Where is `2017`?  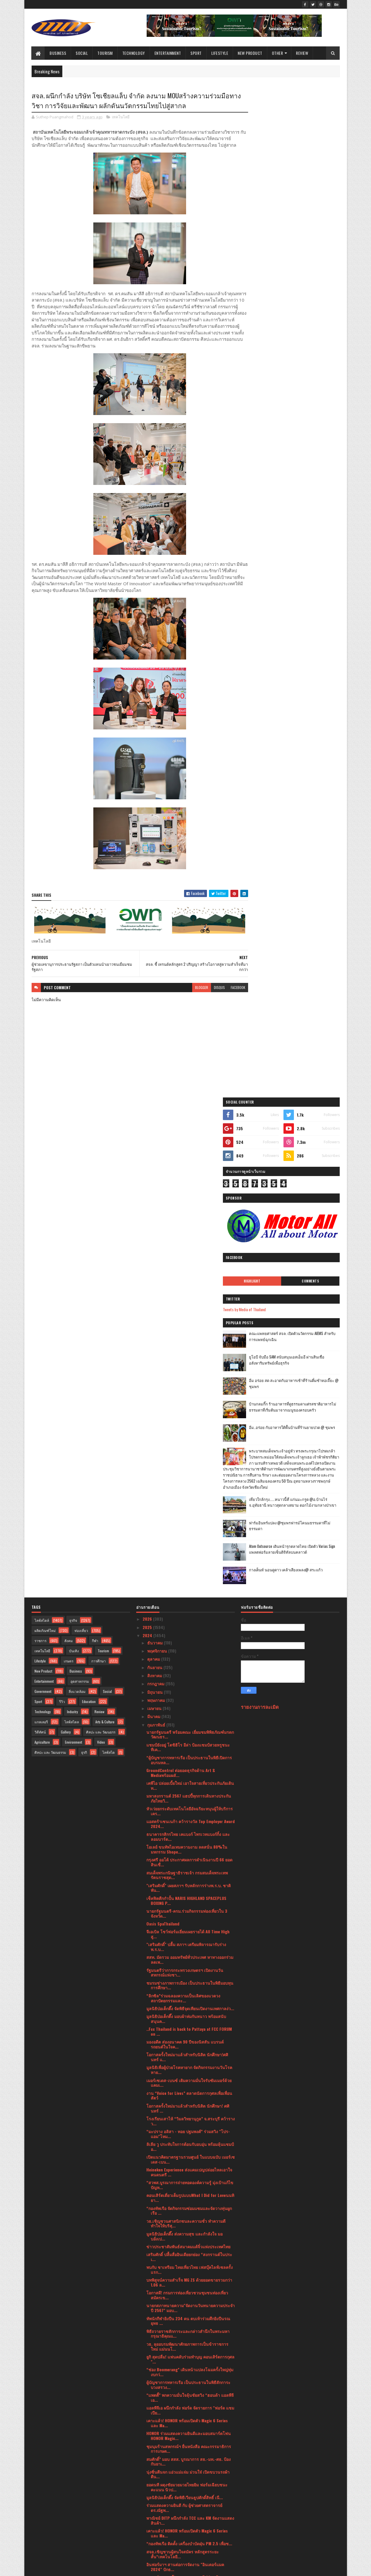
2017 is located at coordinates (147, 2542).